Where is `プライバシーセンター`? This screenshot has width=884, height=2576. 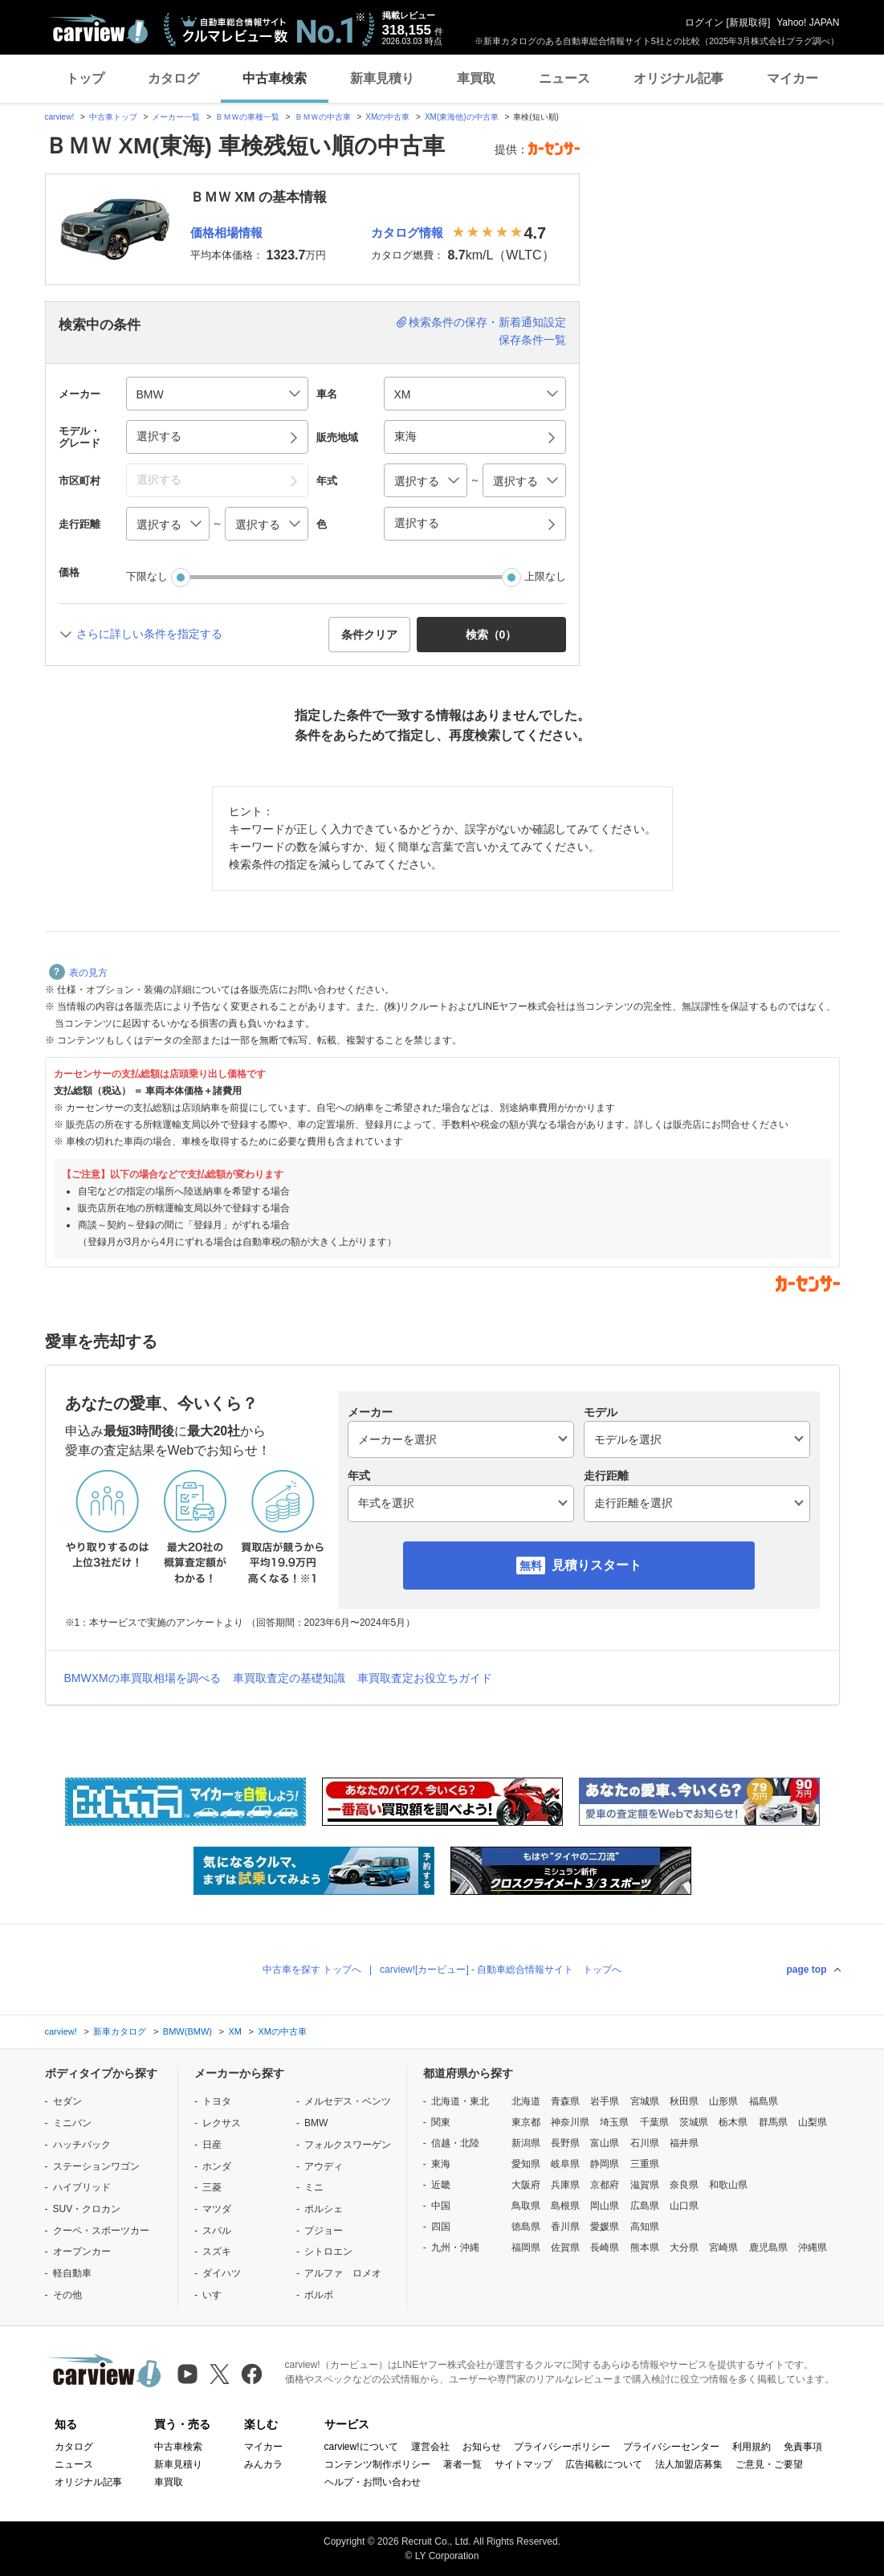 プライバシーセンター is located at coordinates (671, 2446).